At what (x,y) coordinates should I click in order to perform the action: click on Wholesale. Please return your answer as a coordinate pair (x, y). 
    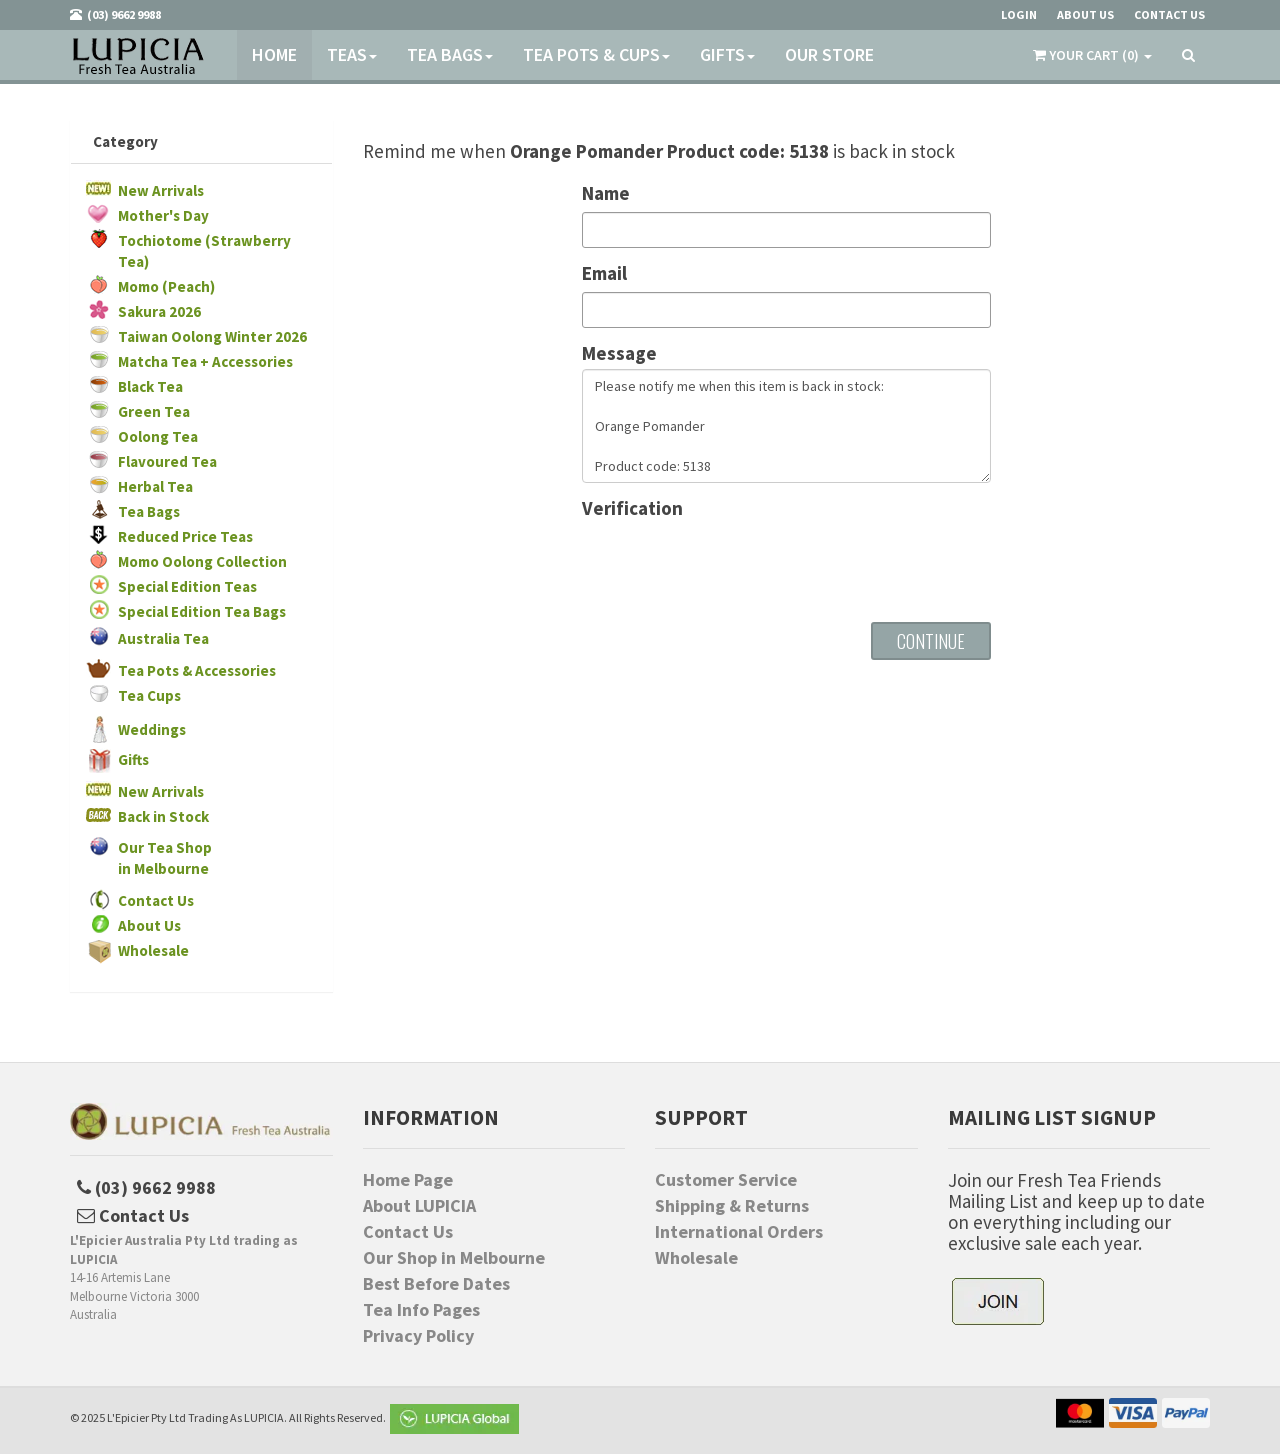
    Looking at the image, I should click on (153, 950).